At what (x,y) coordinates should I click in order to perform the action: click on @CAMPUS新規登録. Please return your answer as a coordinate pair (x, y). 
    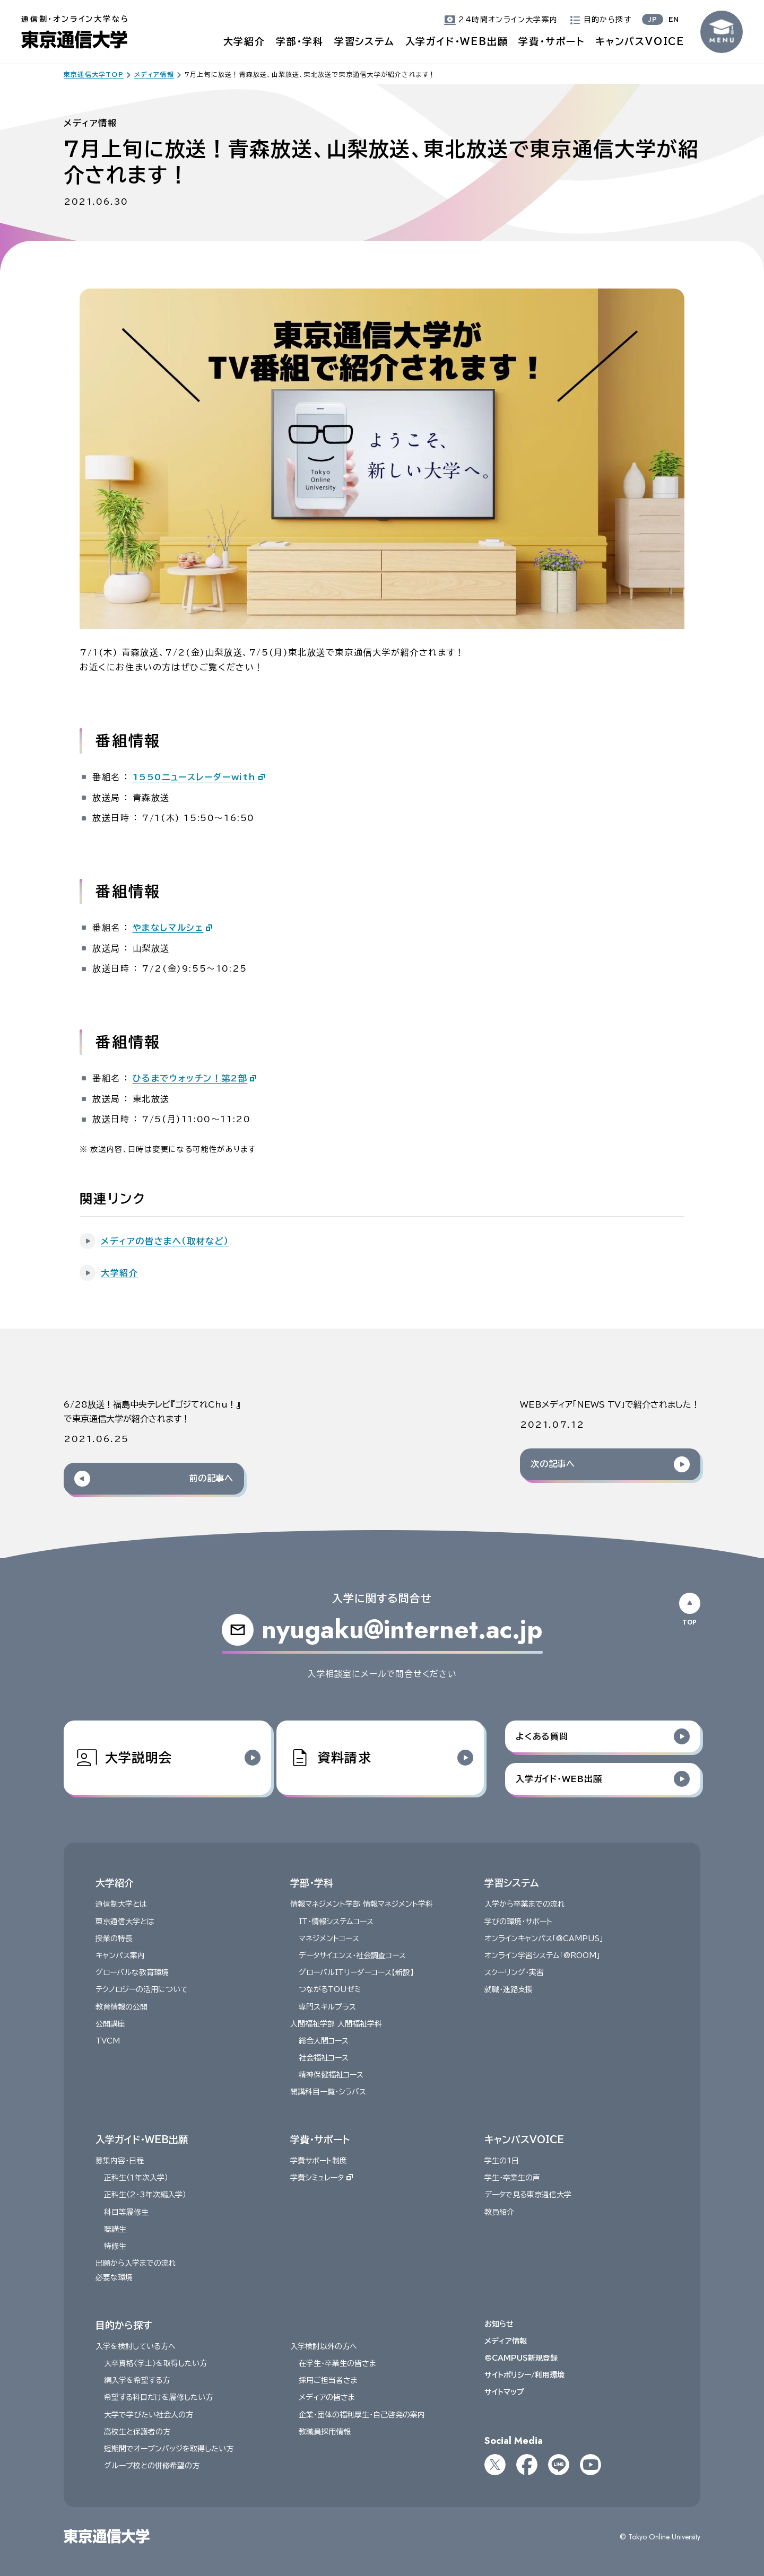
    Looking at the image, I should click on (521, 2358).